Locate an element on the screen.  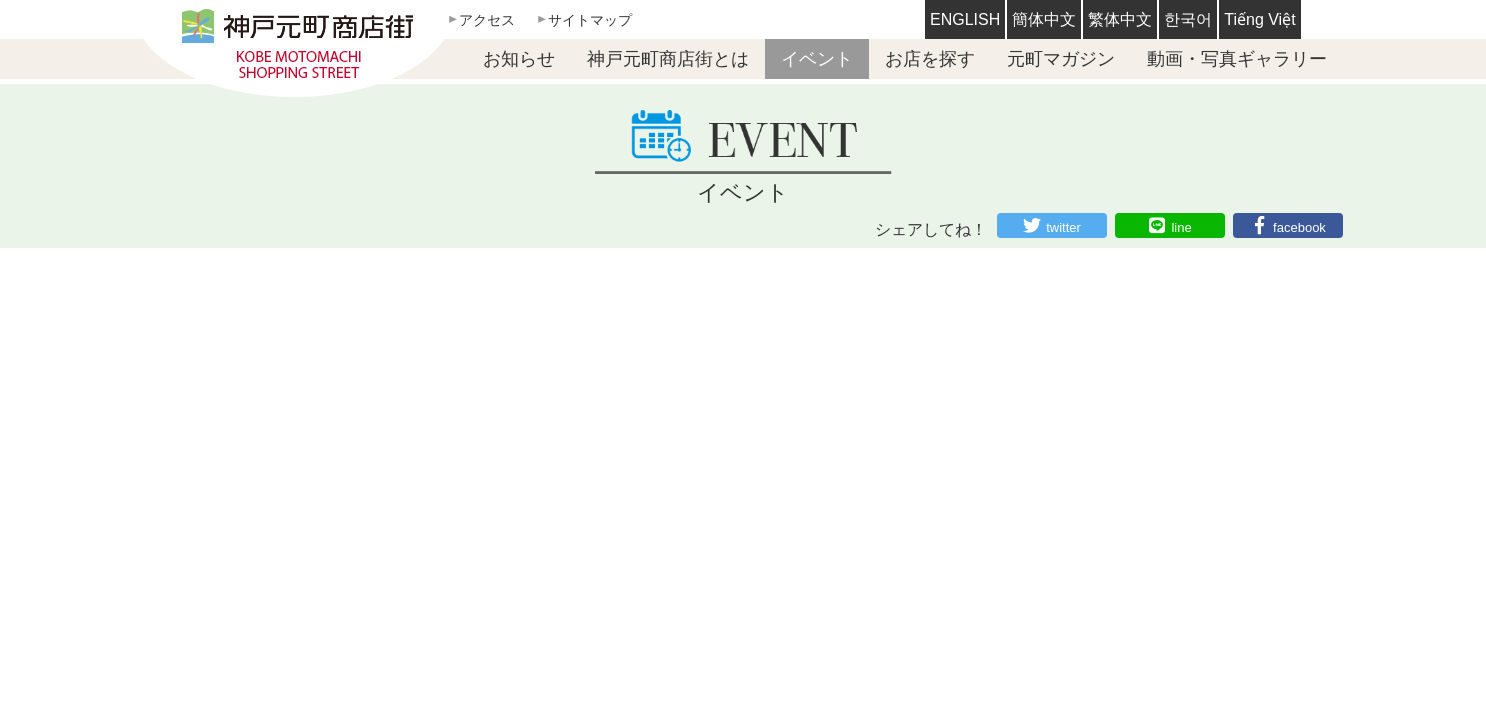
神戸元町商店街とは is located at coordinates (668, 59).